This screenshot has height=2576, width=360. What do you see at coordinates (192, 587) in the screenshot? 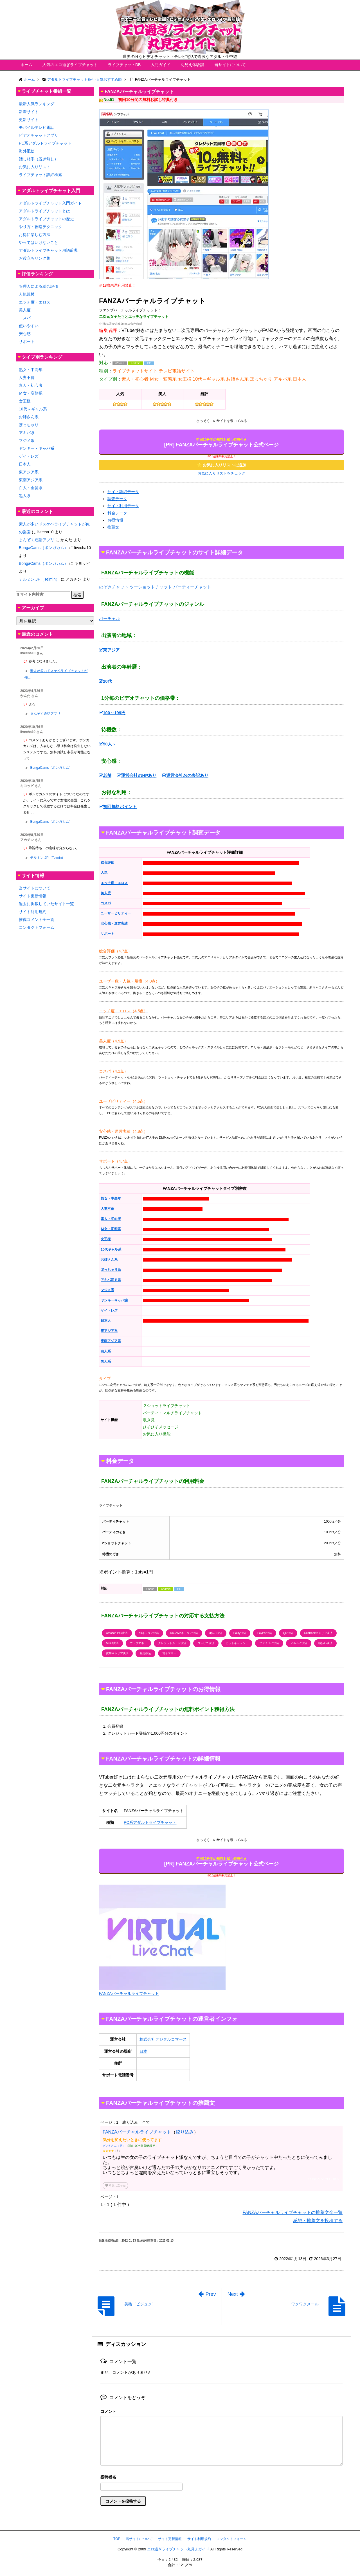
I see `パーティーチャット` at bounding box center [192, 587].